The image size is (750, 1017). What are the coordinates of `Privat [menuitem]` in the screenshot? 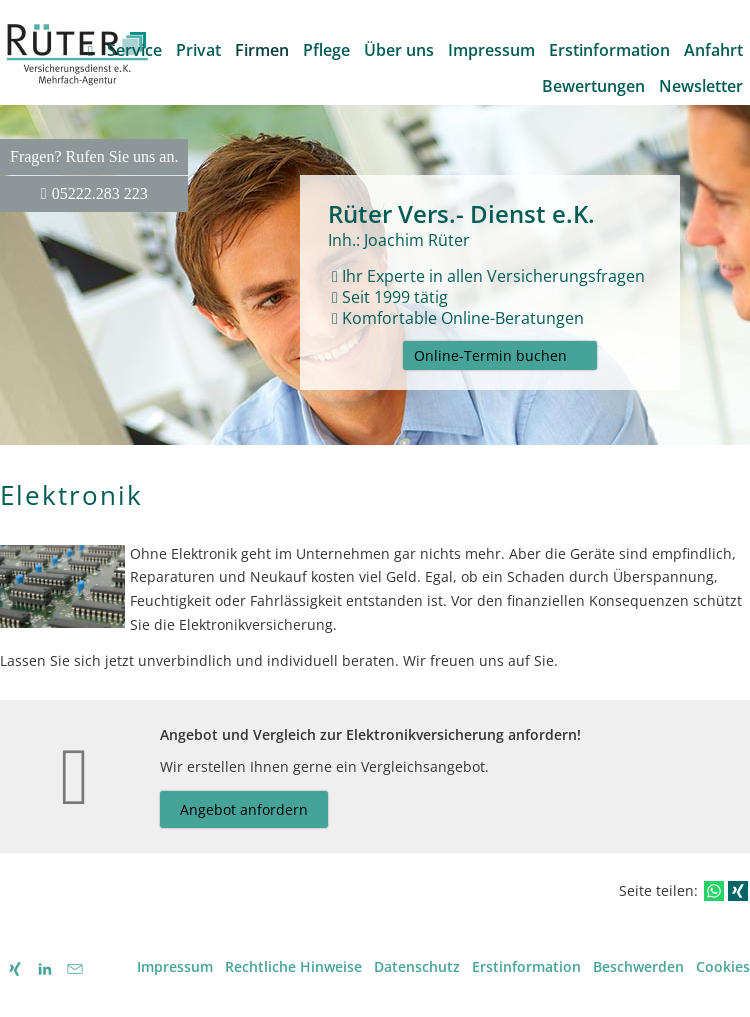 It's located at (198, 50).